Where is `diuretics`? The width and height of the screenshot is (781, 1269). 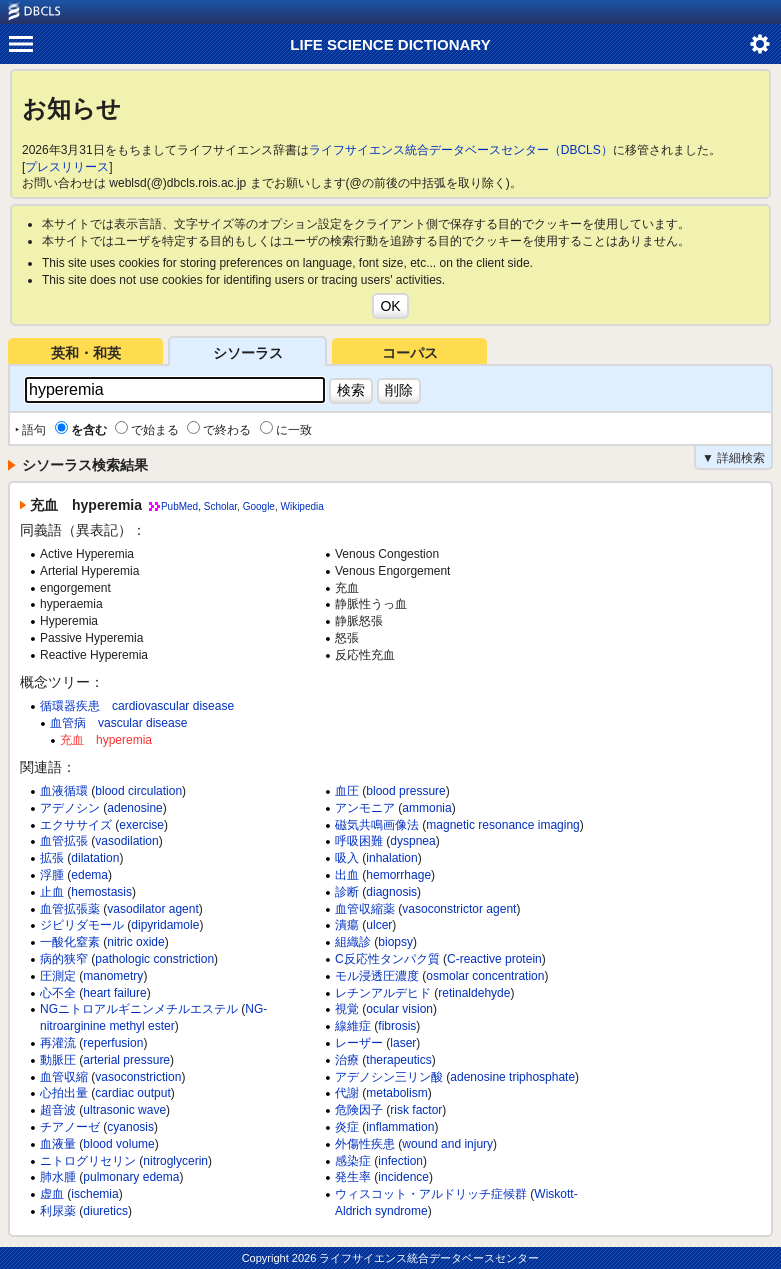 diuretics is located at coordinates (105, 1211).